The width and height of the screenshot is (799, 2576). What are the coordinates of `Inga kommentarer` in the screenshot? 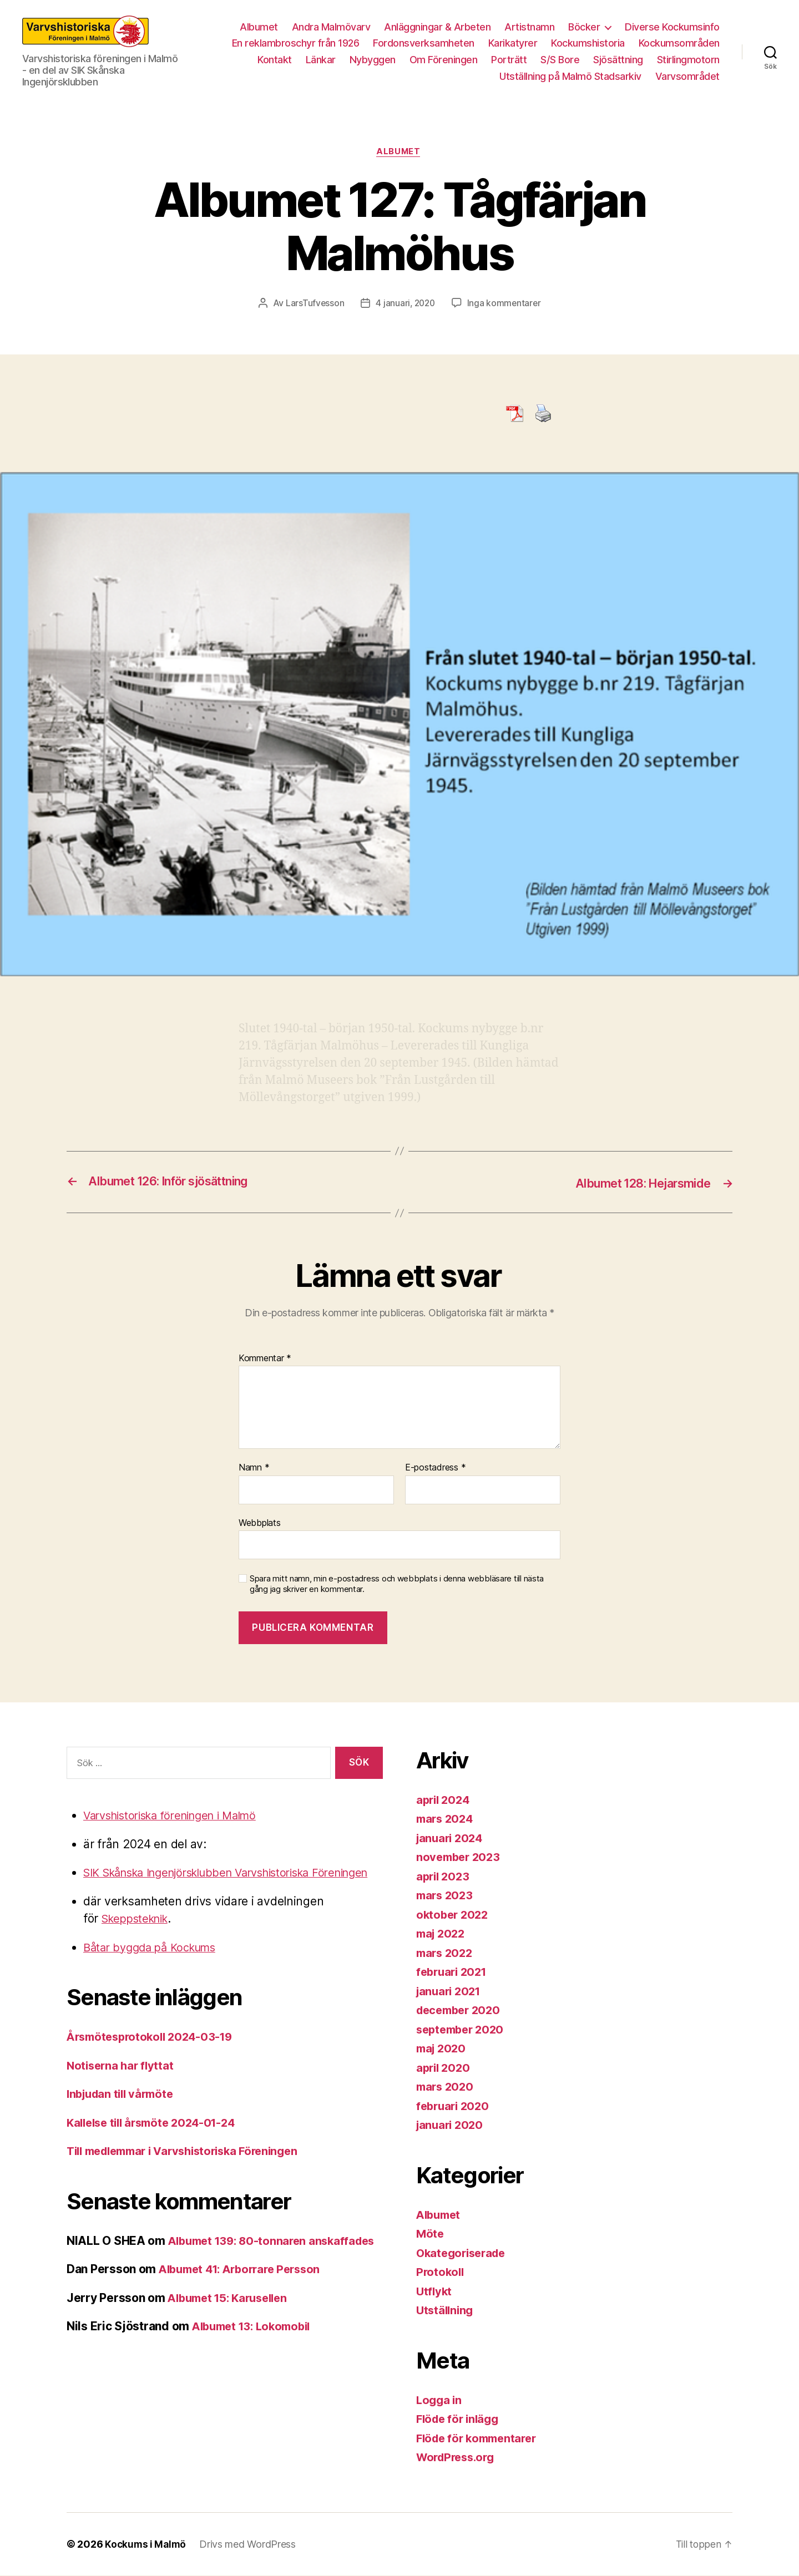 It's located at (505, 304).